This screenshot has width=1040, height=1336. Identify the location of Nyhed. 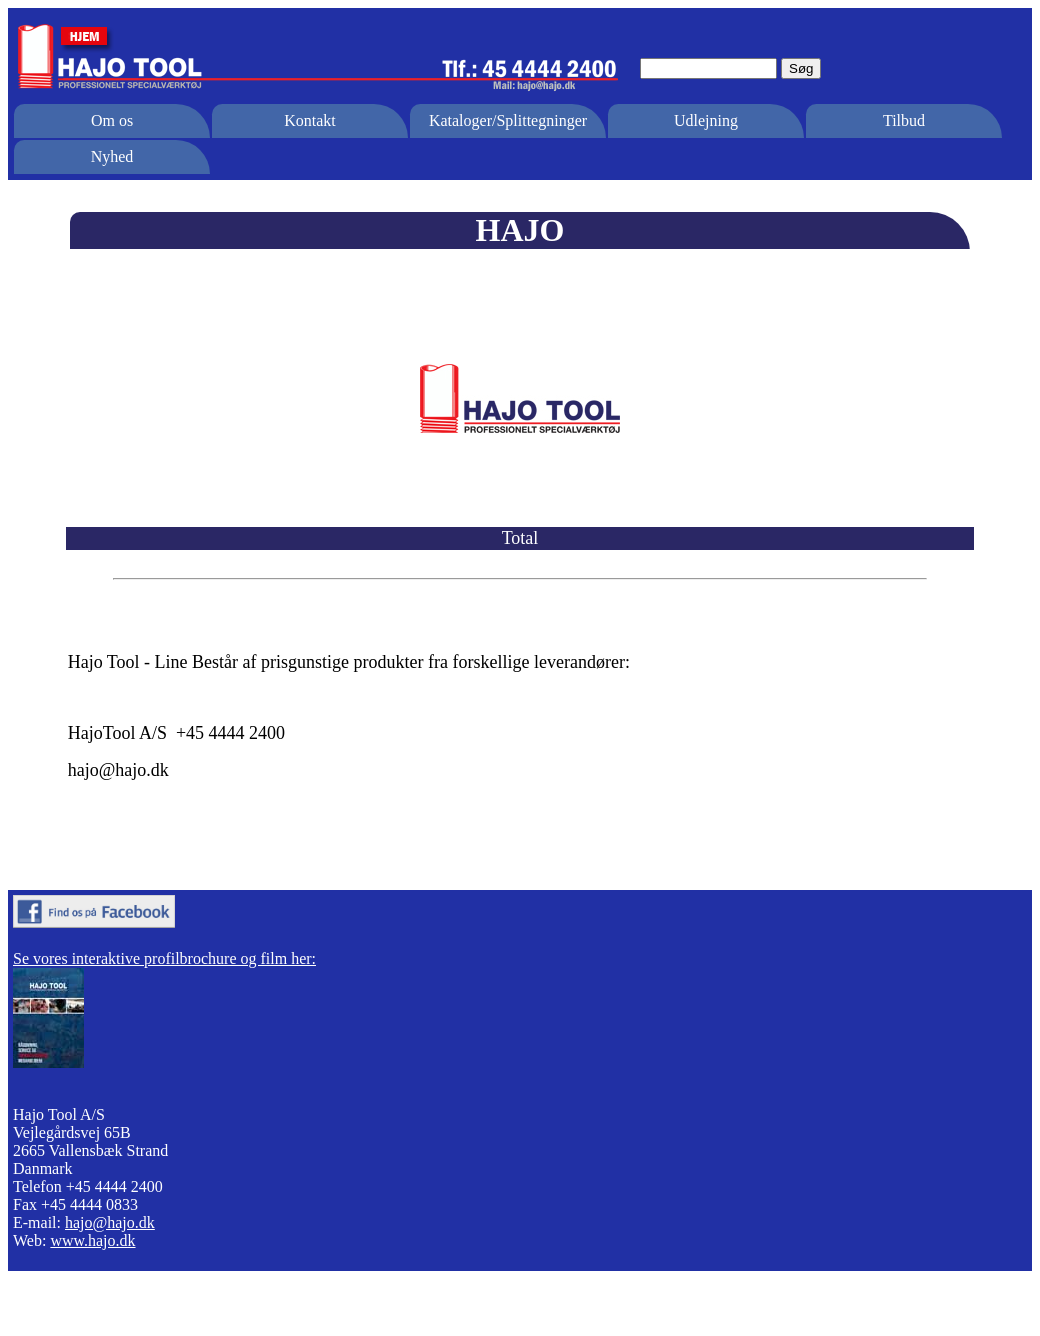
(112, 156).